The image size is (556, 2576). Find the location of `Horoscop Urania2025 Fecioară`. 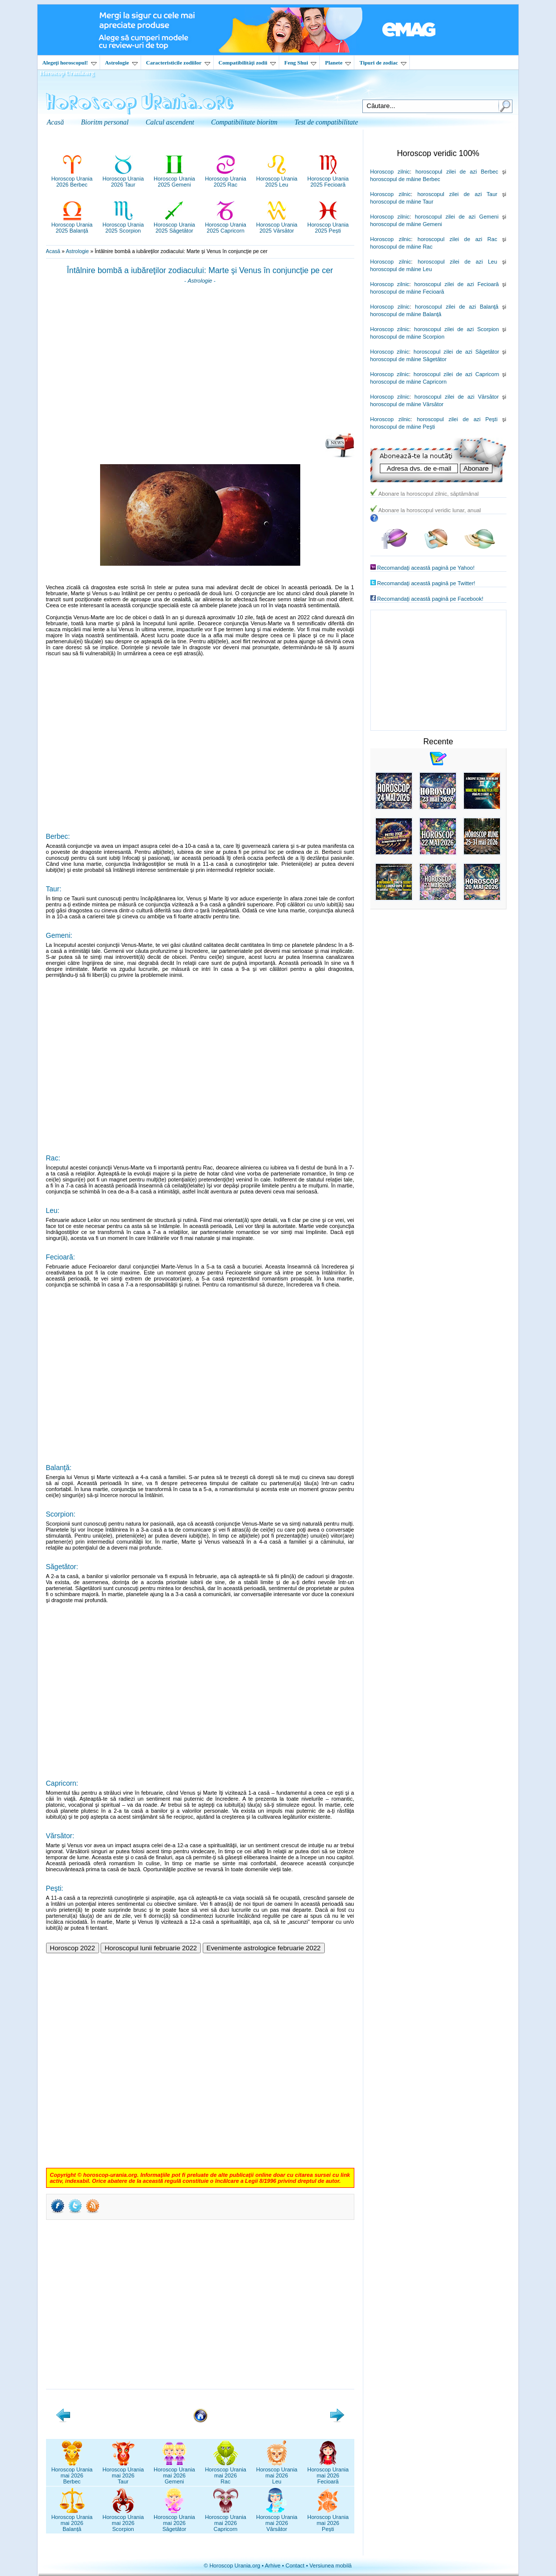

Horoscop Urania2025 Fecioară is located at coordinates (328, 179).